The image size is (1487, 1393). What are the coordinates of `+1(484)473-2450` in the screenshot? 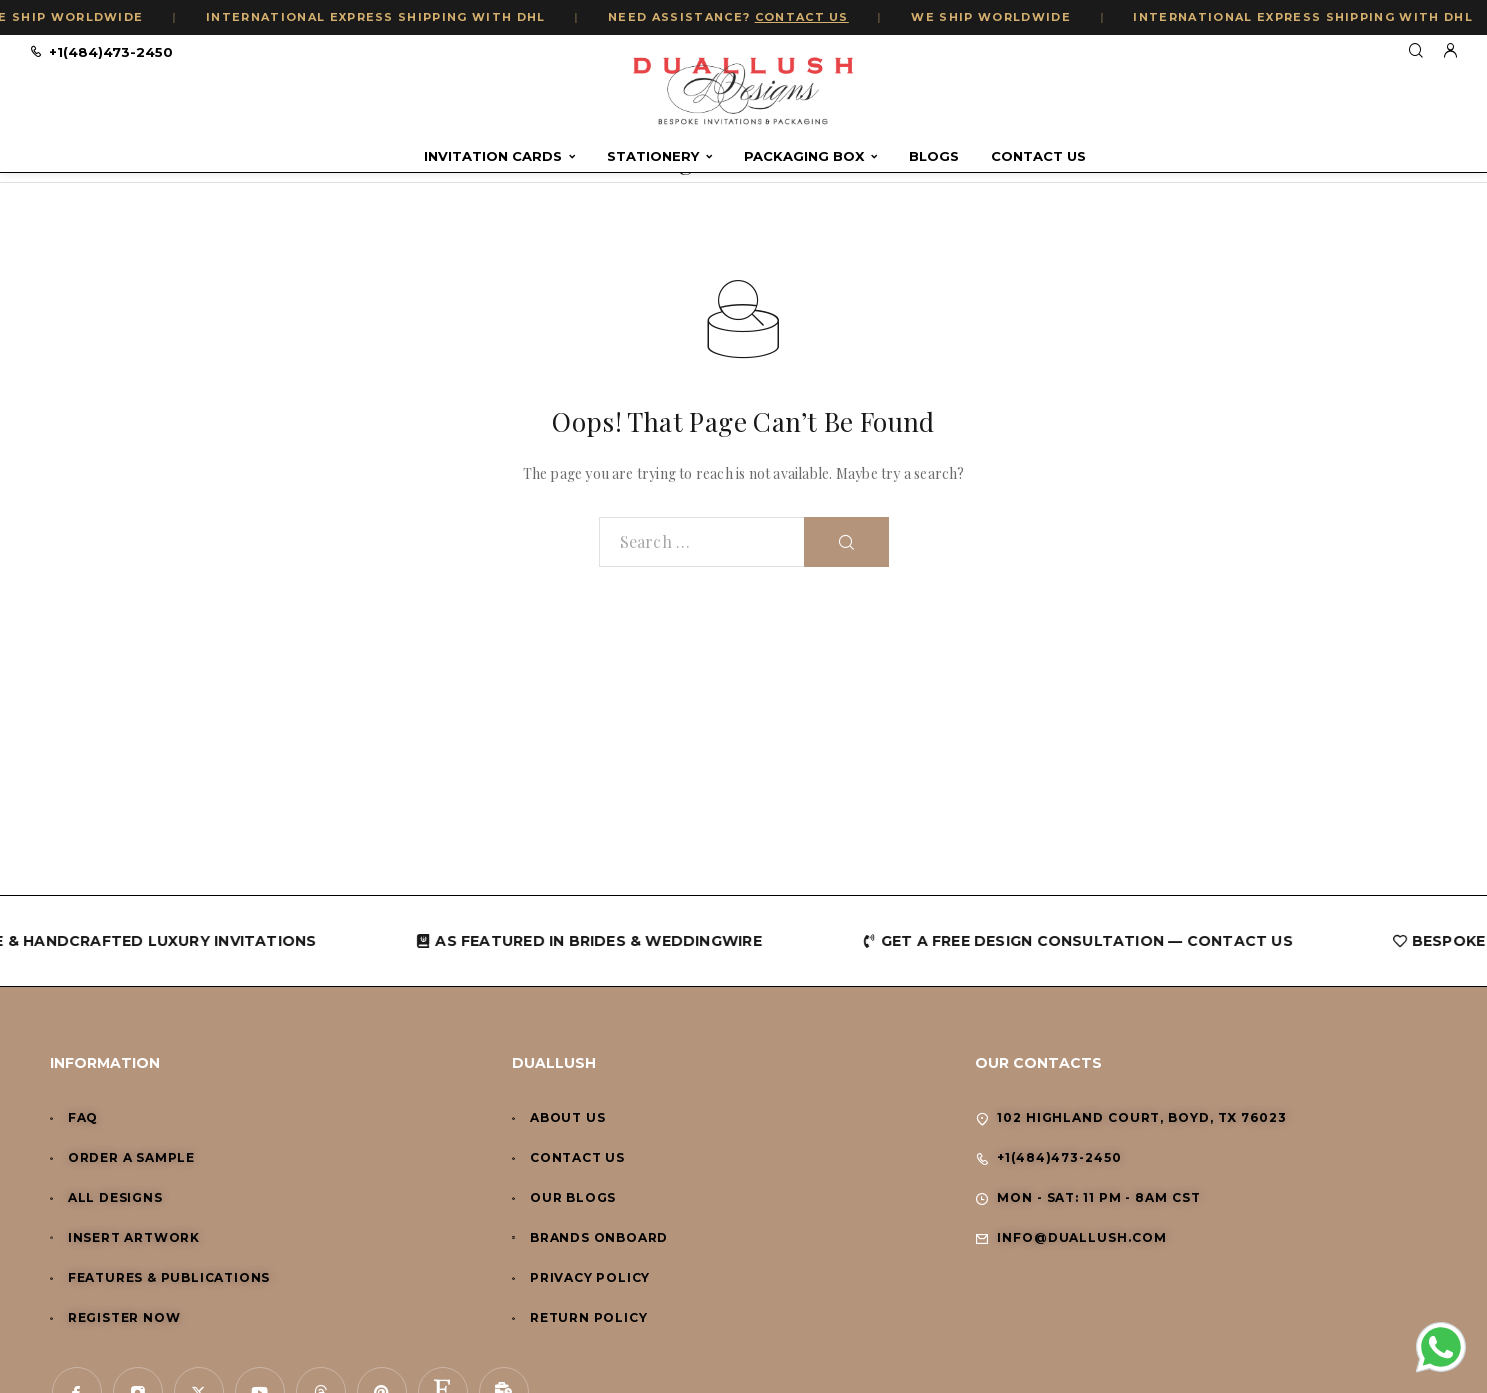 It's located at (111, 52).